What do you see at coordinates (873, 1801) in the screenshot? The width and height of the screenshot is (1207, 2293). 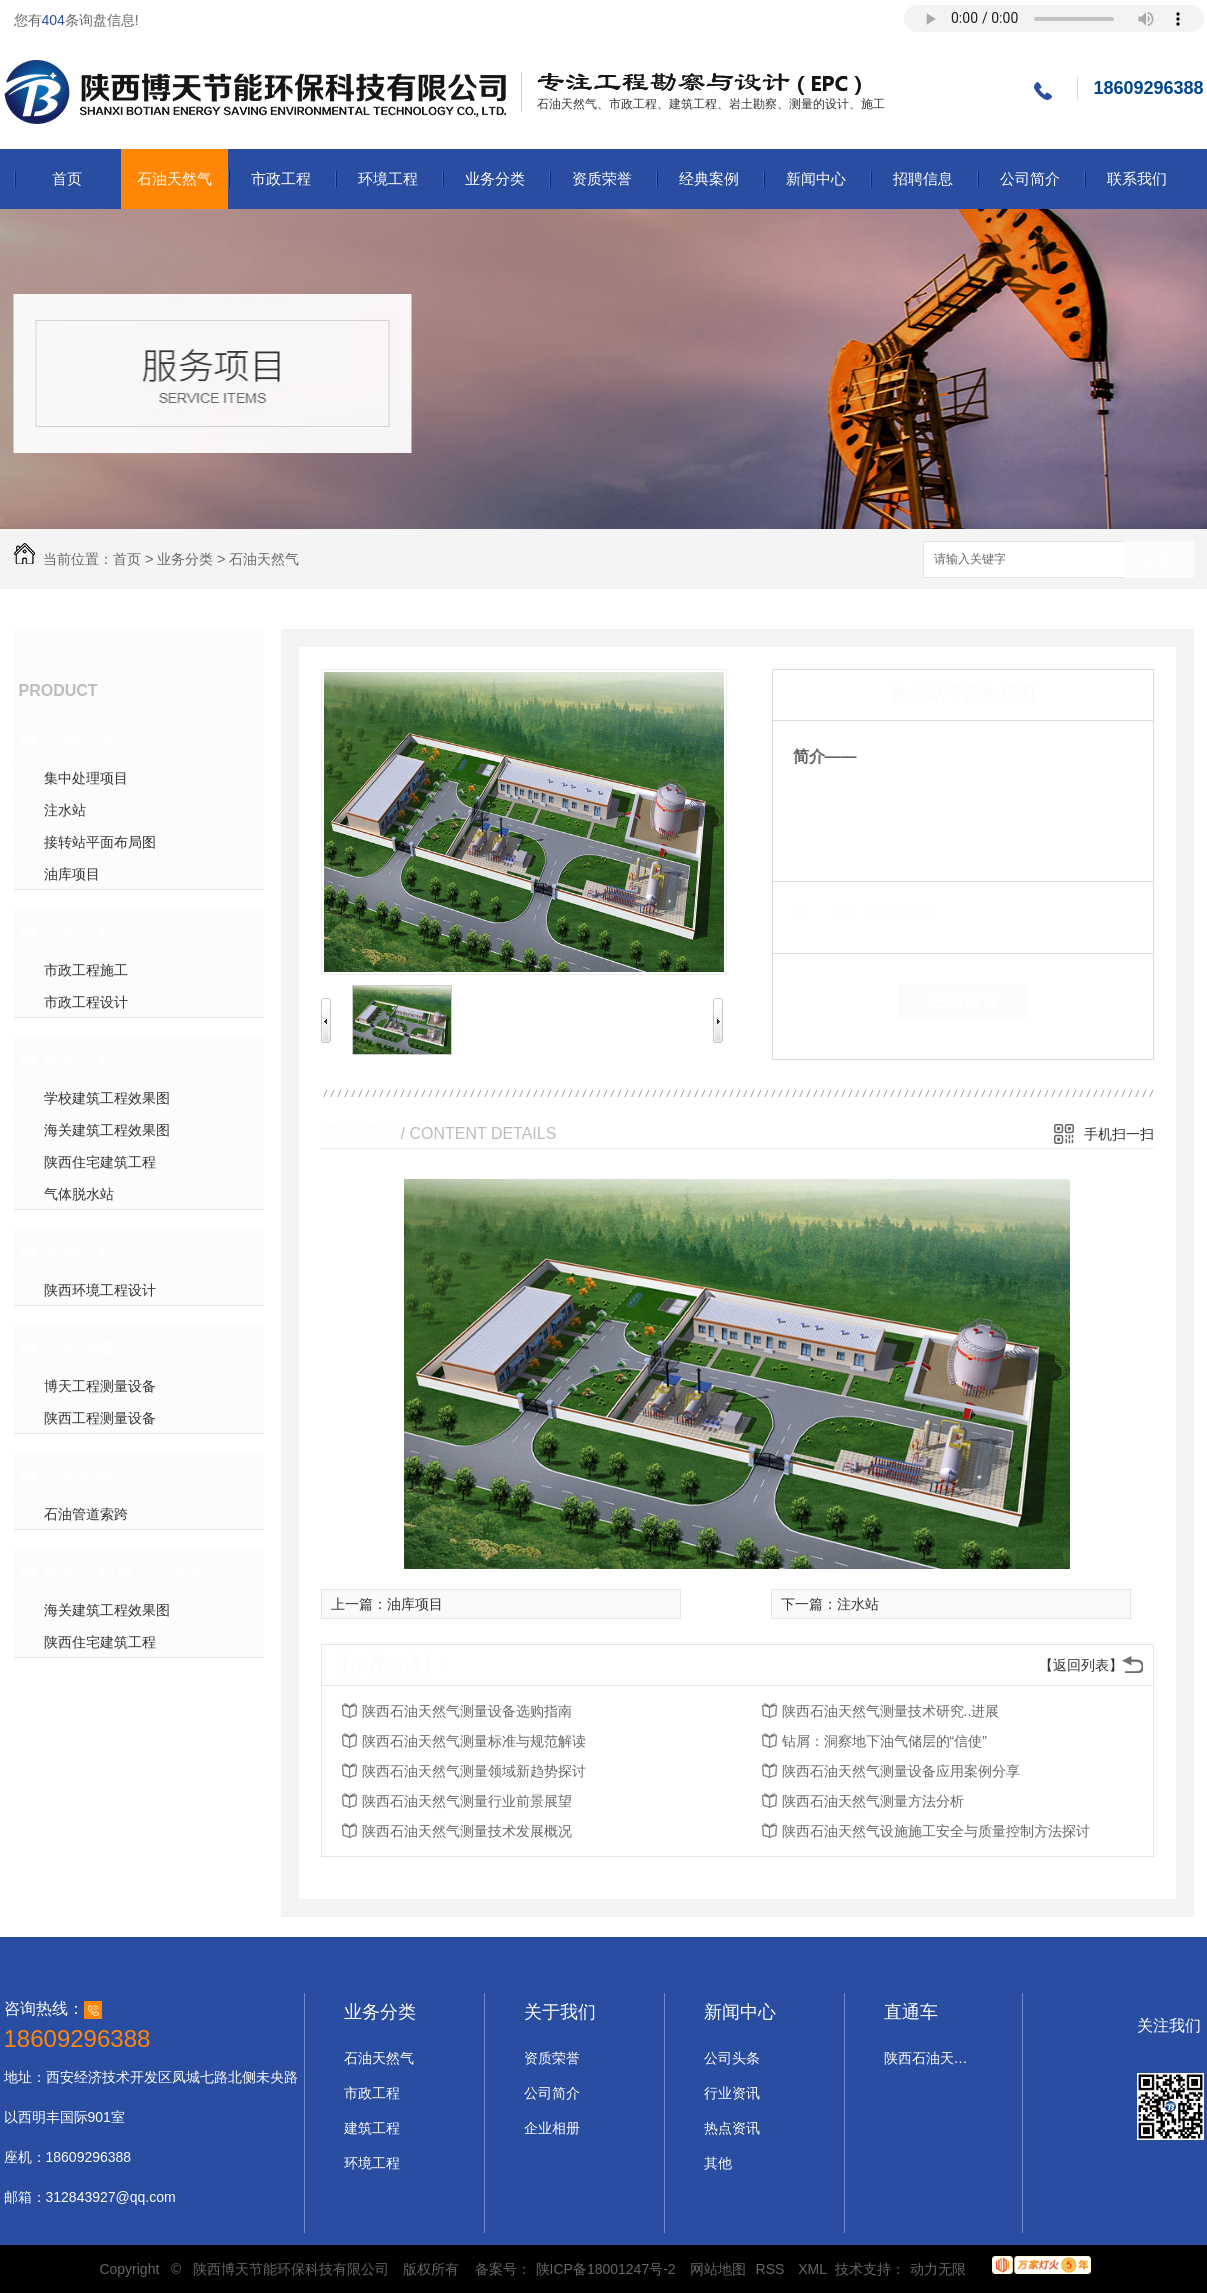 I see `陕西石油天然气测量方法分析` at bounding box center [873, 1801].